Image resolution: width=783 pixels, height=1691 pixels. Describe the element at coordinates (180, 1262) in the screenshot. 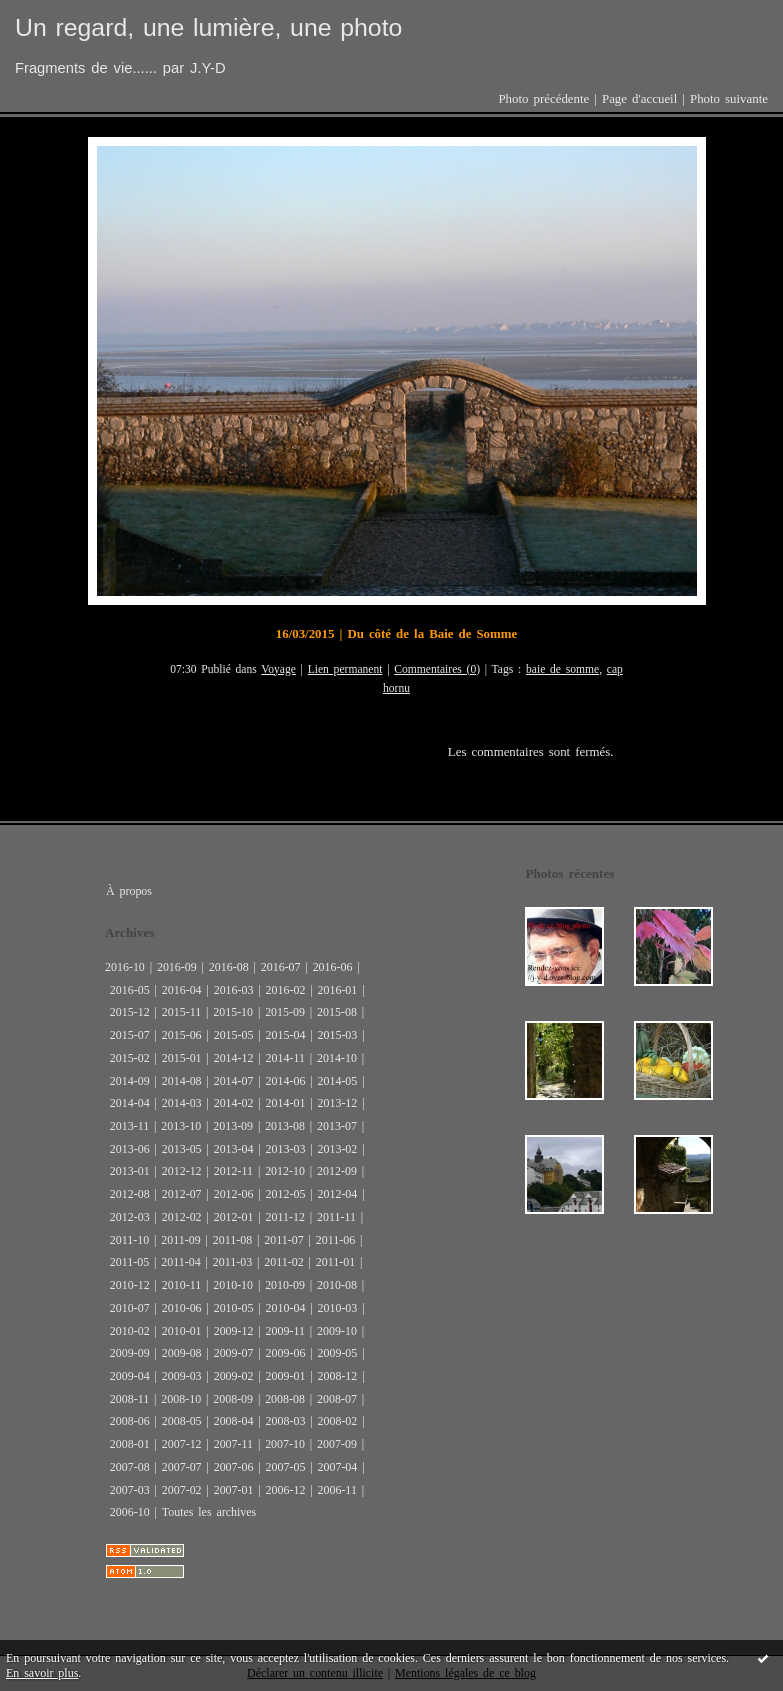

I see `2011-04` at that location.